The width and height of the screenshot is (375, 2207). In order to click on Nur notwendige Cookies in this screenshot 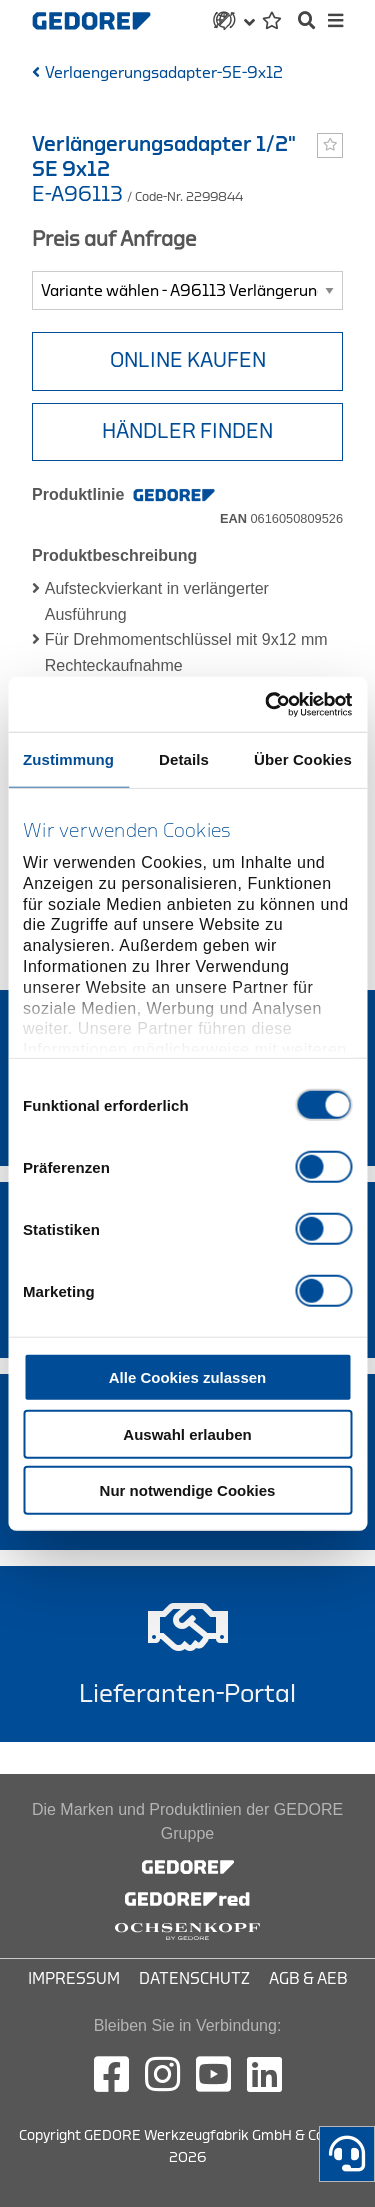, I will do `click(188, 1490)`.